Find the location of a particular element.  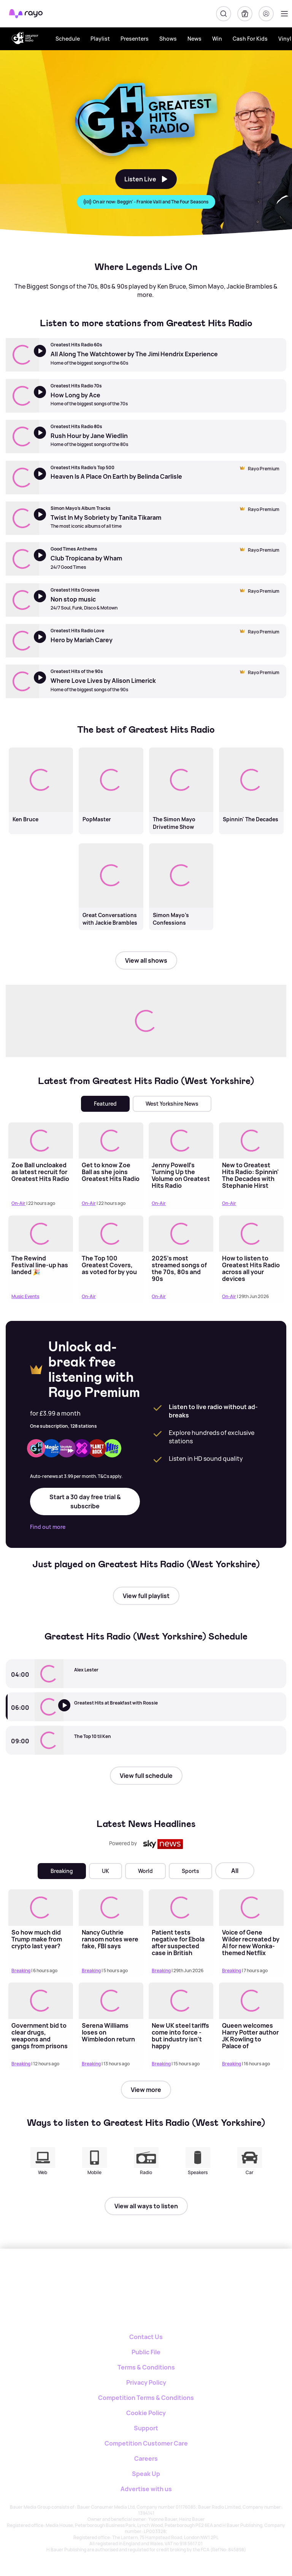

Schedule is located at coordinates (68, 38).